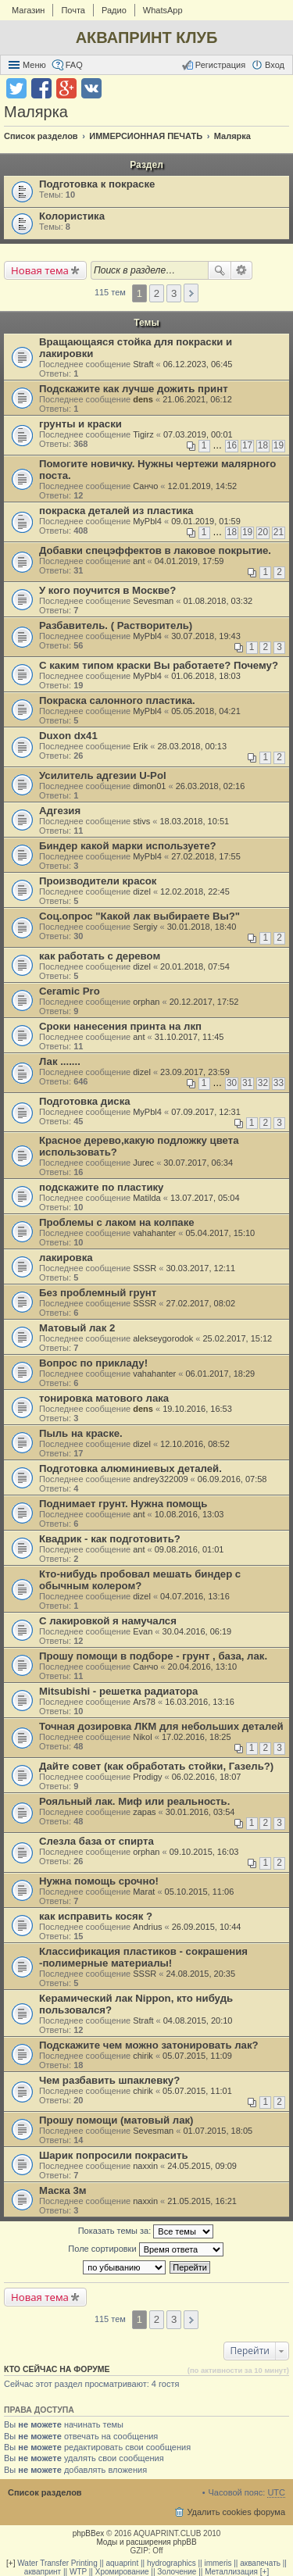 The width and height of the screenshot is (293, 2576). Describe the element at coordinates (91, 88) in the screenshot. I see `Поделиться в vk.com` at that location.